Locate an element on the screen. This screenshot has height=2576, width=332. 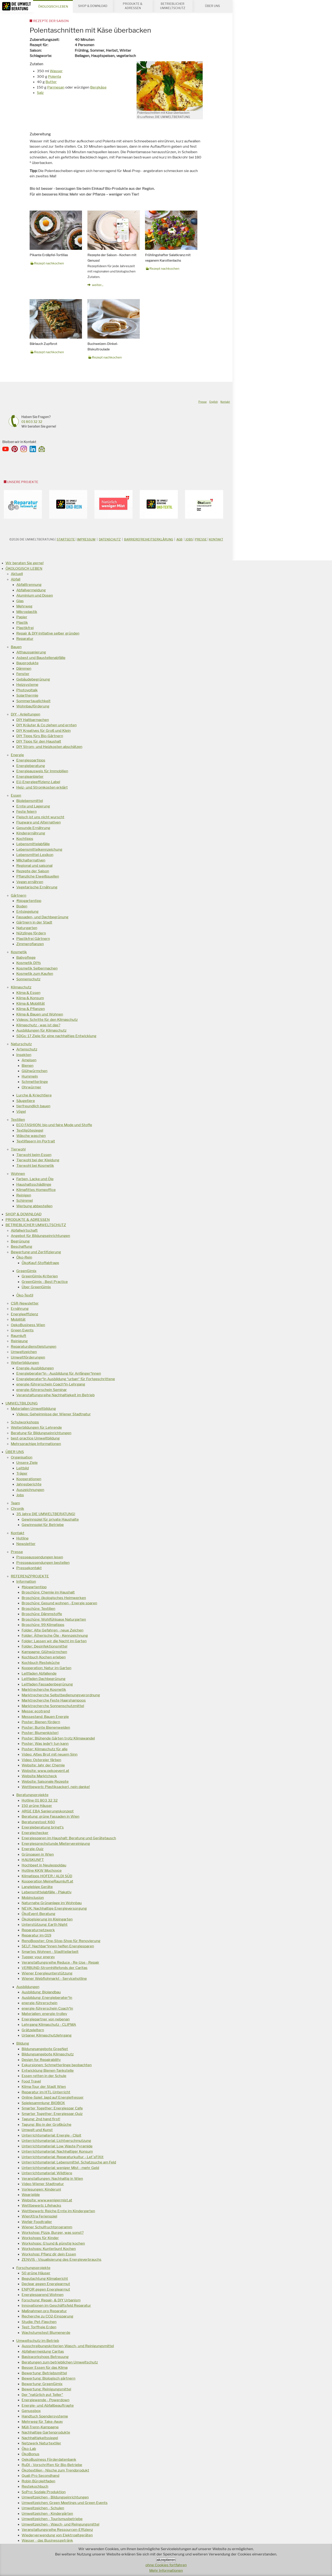
Naturgarten is located at coordinates (26, 928).